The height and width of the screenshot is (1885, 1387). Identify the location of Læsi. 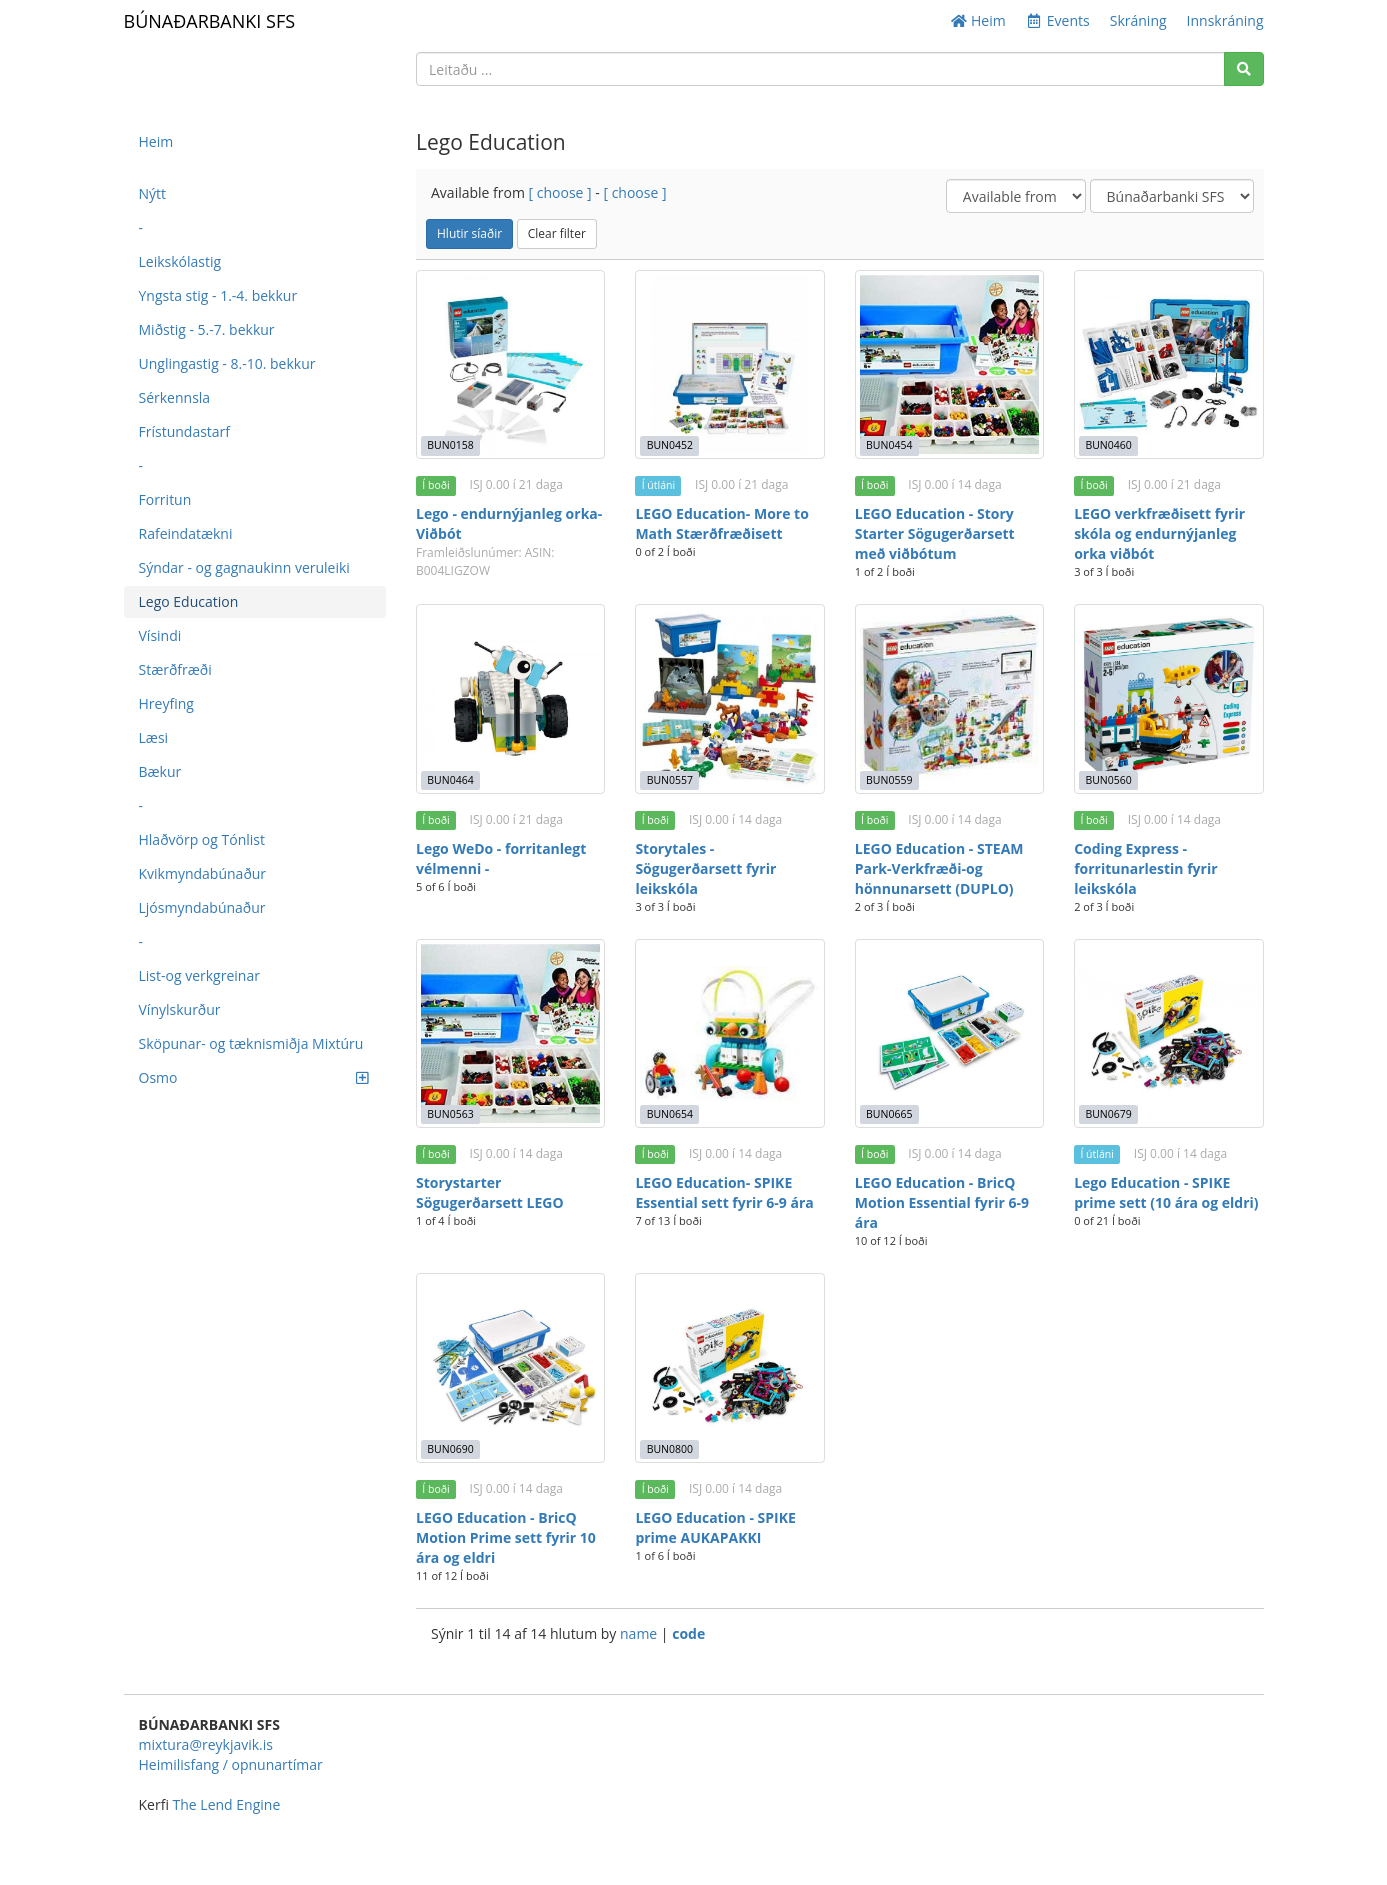
(154, 737).